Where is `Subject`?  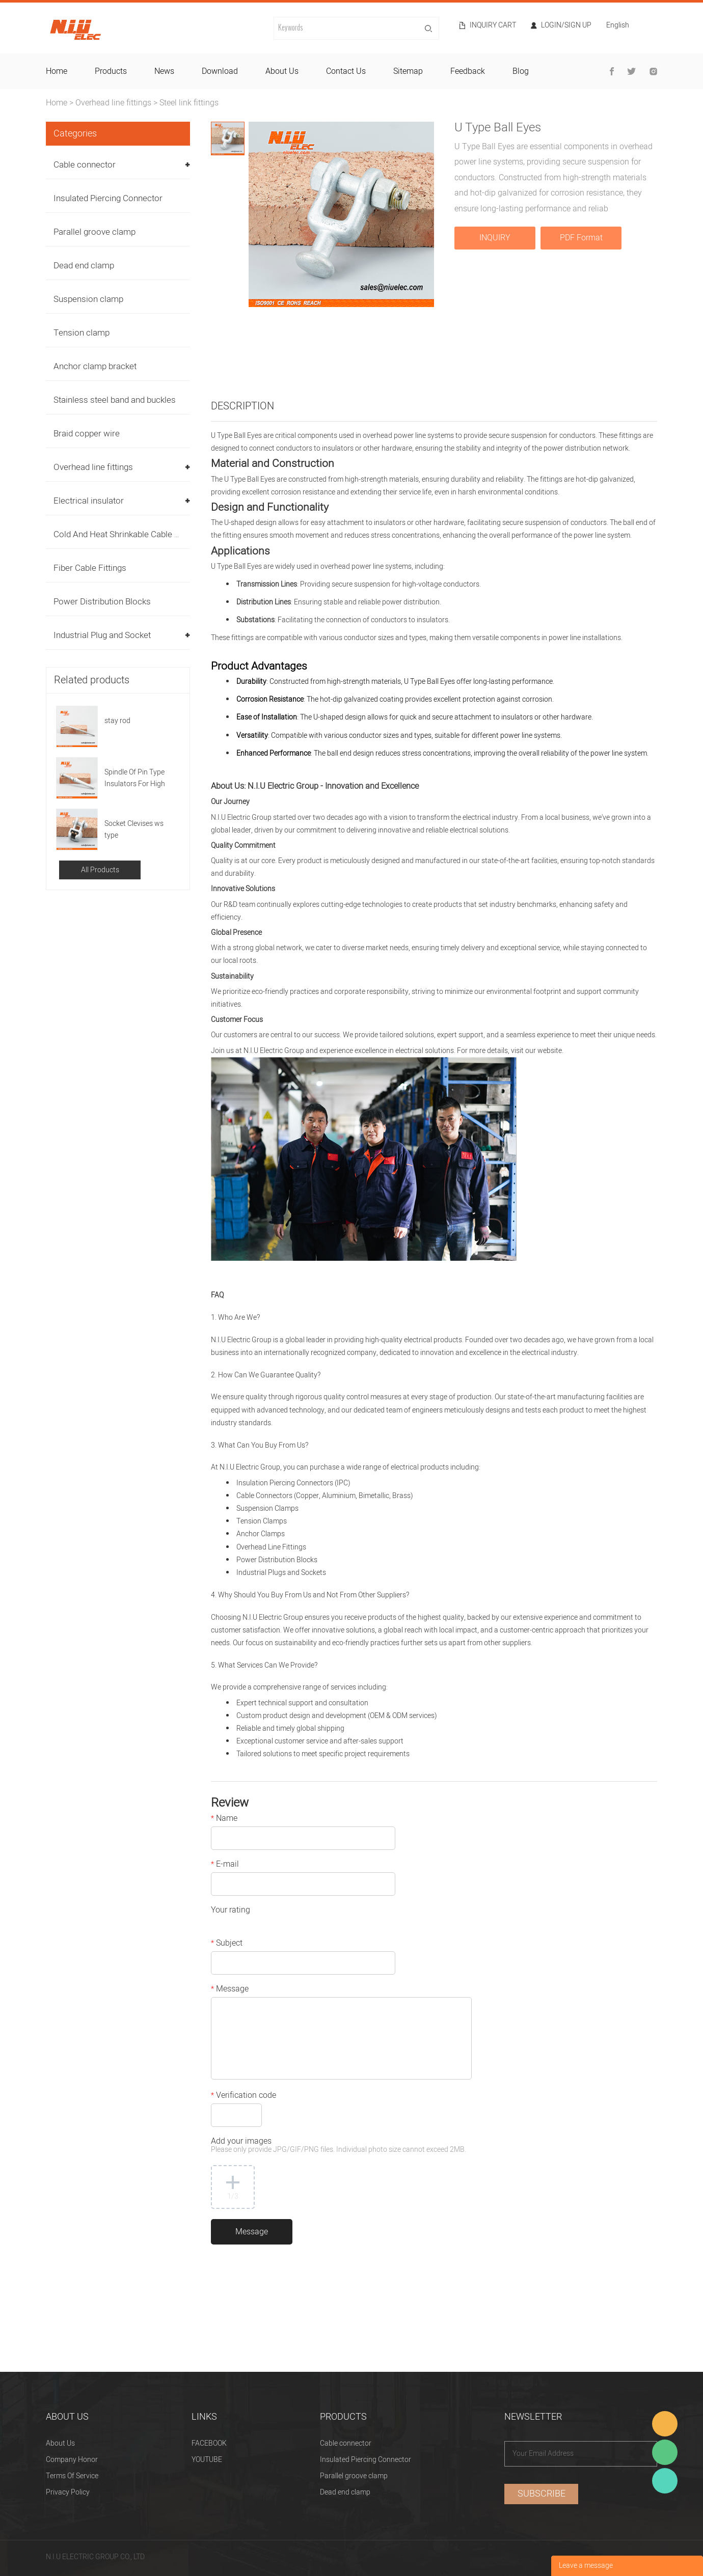
Subject is located at coordinates (226, 1944).